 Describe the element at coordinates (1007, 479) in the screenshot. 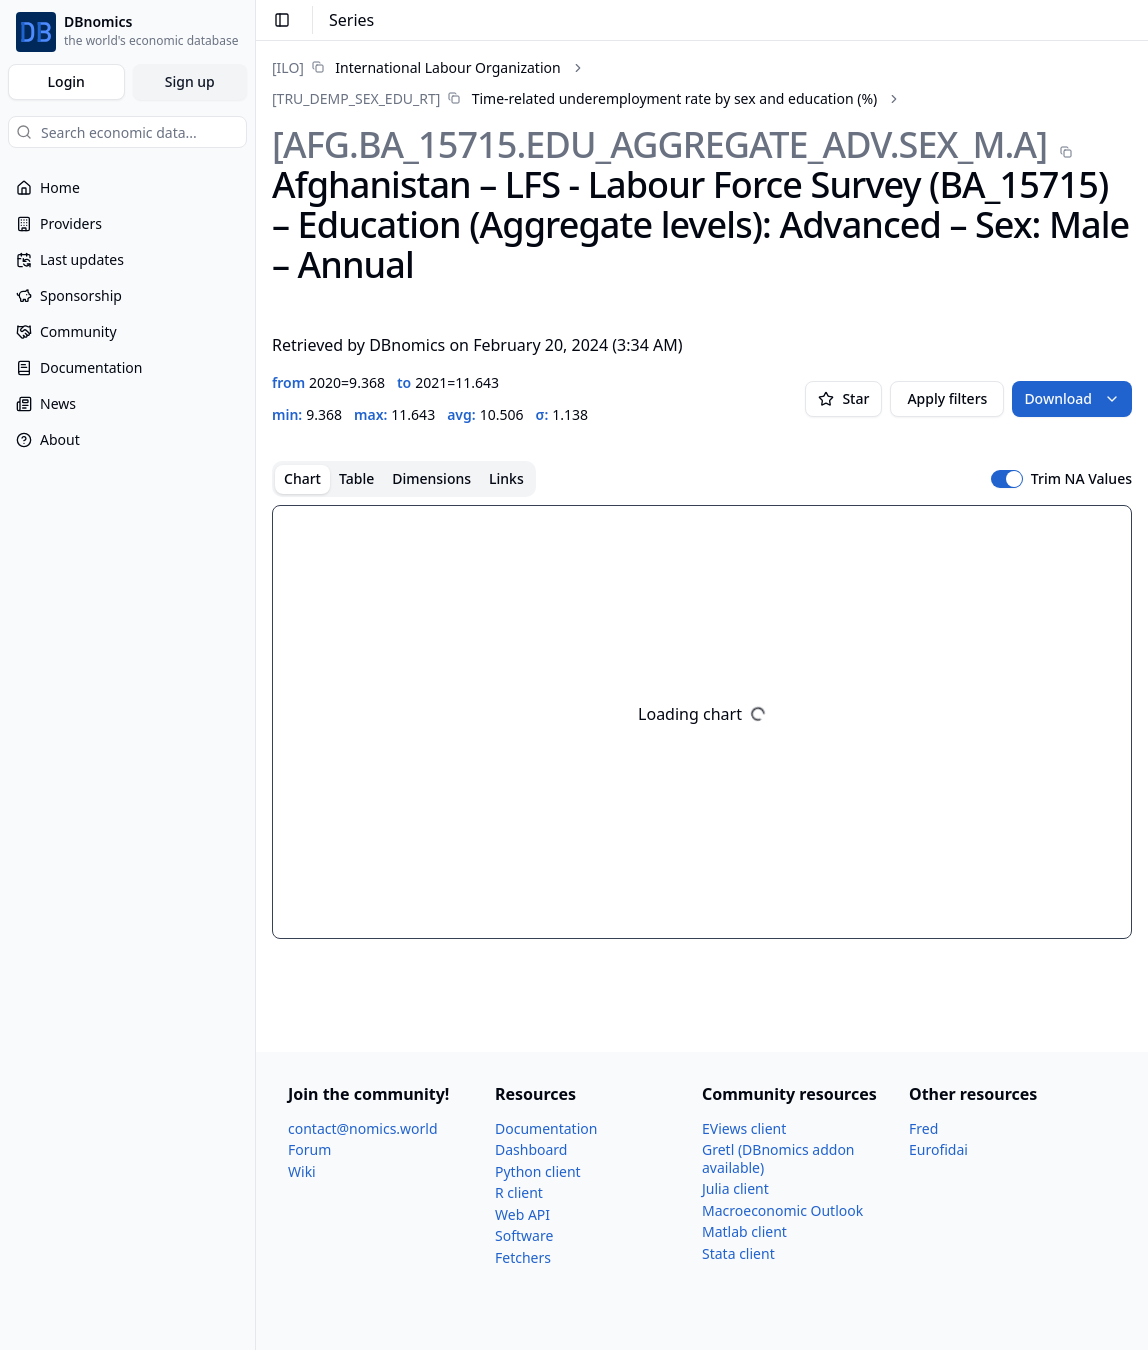

I see `[switch]` at that location.